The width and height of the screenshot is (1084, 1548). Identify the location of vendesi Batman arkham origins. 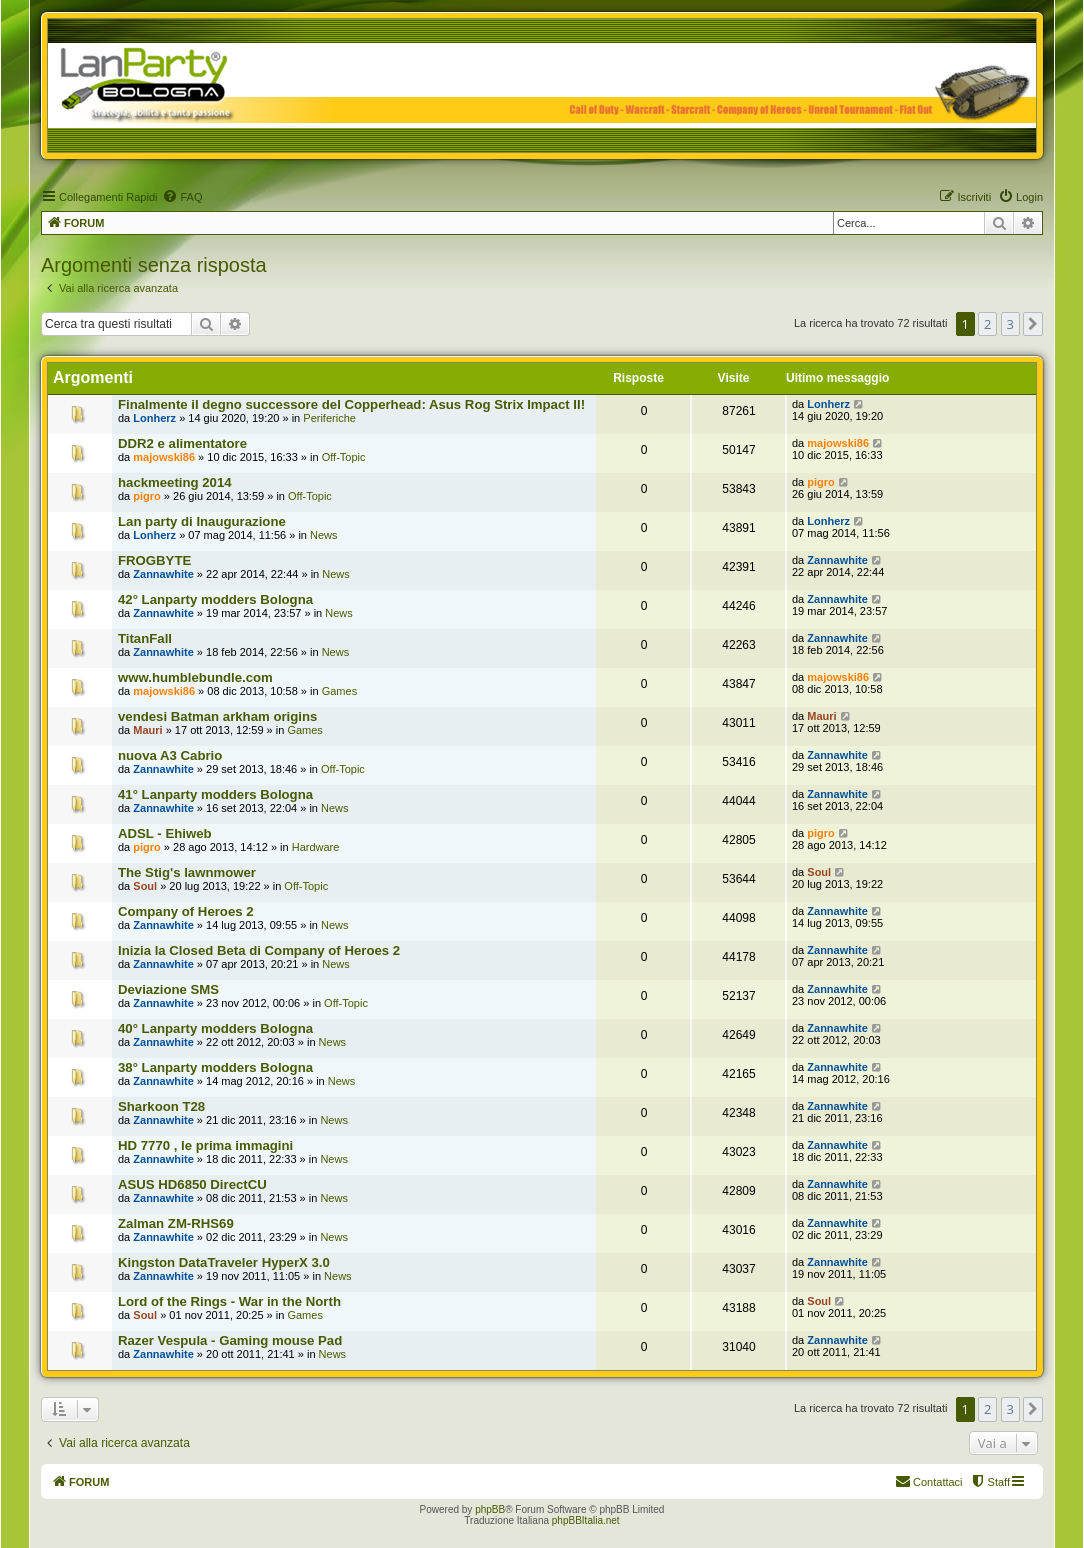
(217, 716).